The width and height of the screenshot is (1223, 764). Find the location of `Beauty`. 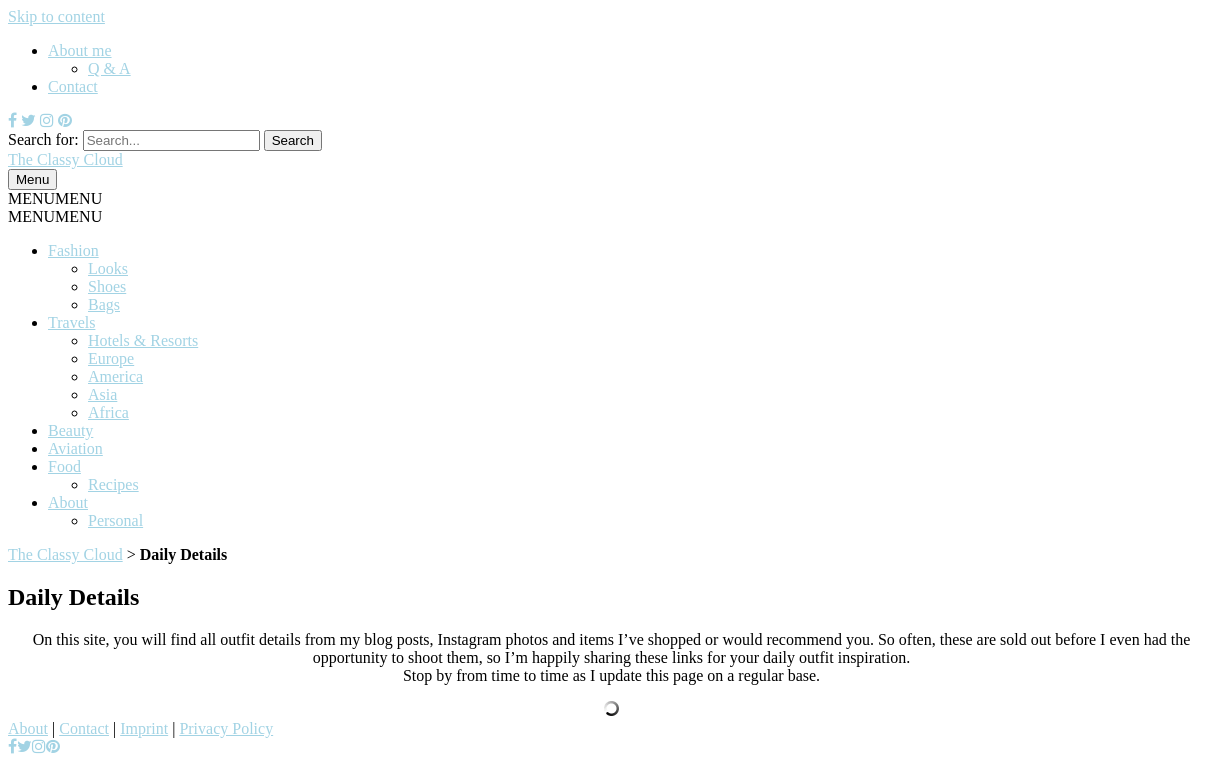

Beauty is located at coordinates (70, 430).